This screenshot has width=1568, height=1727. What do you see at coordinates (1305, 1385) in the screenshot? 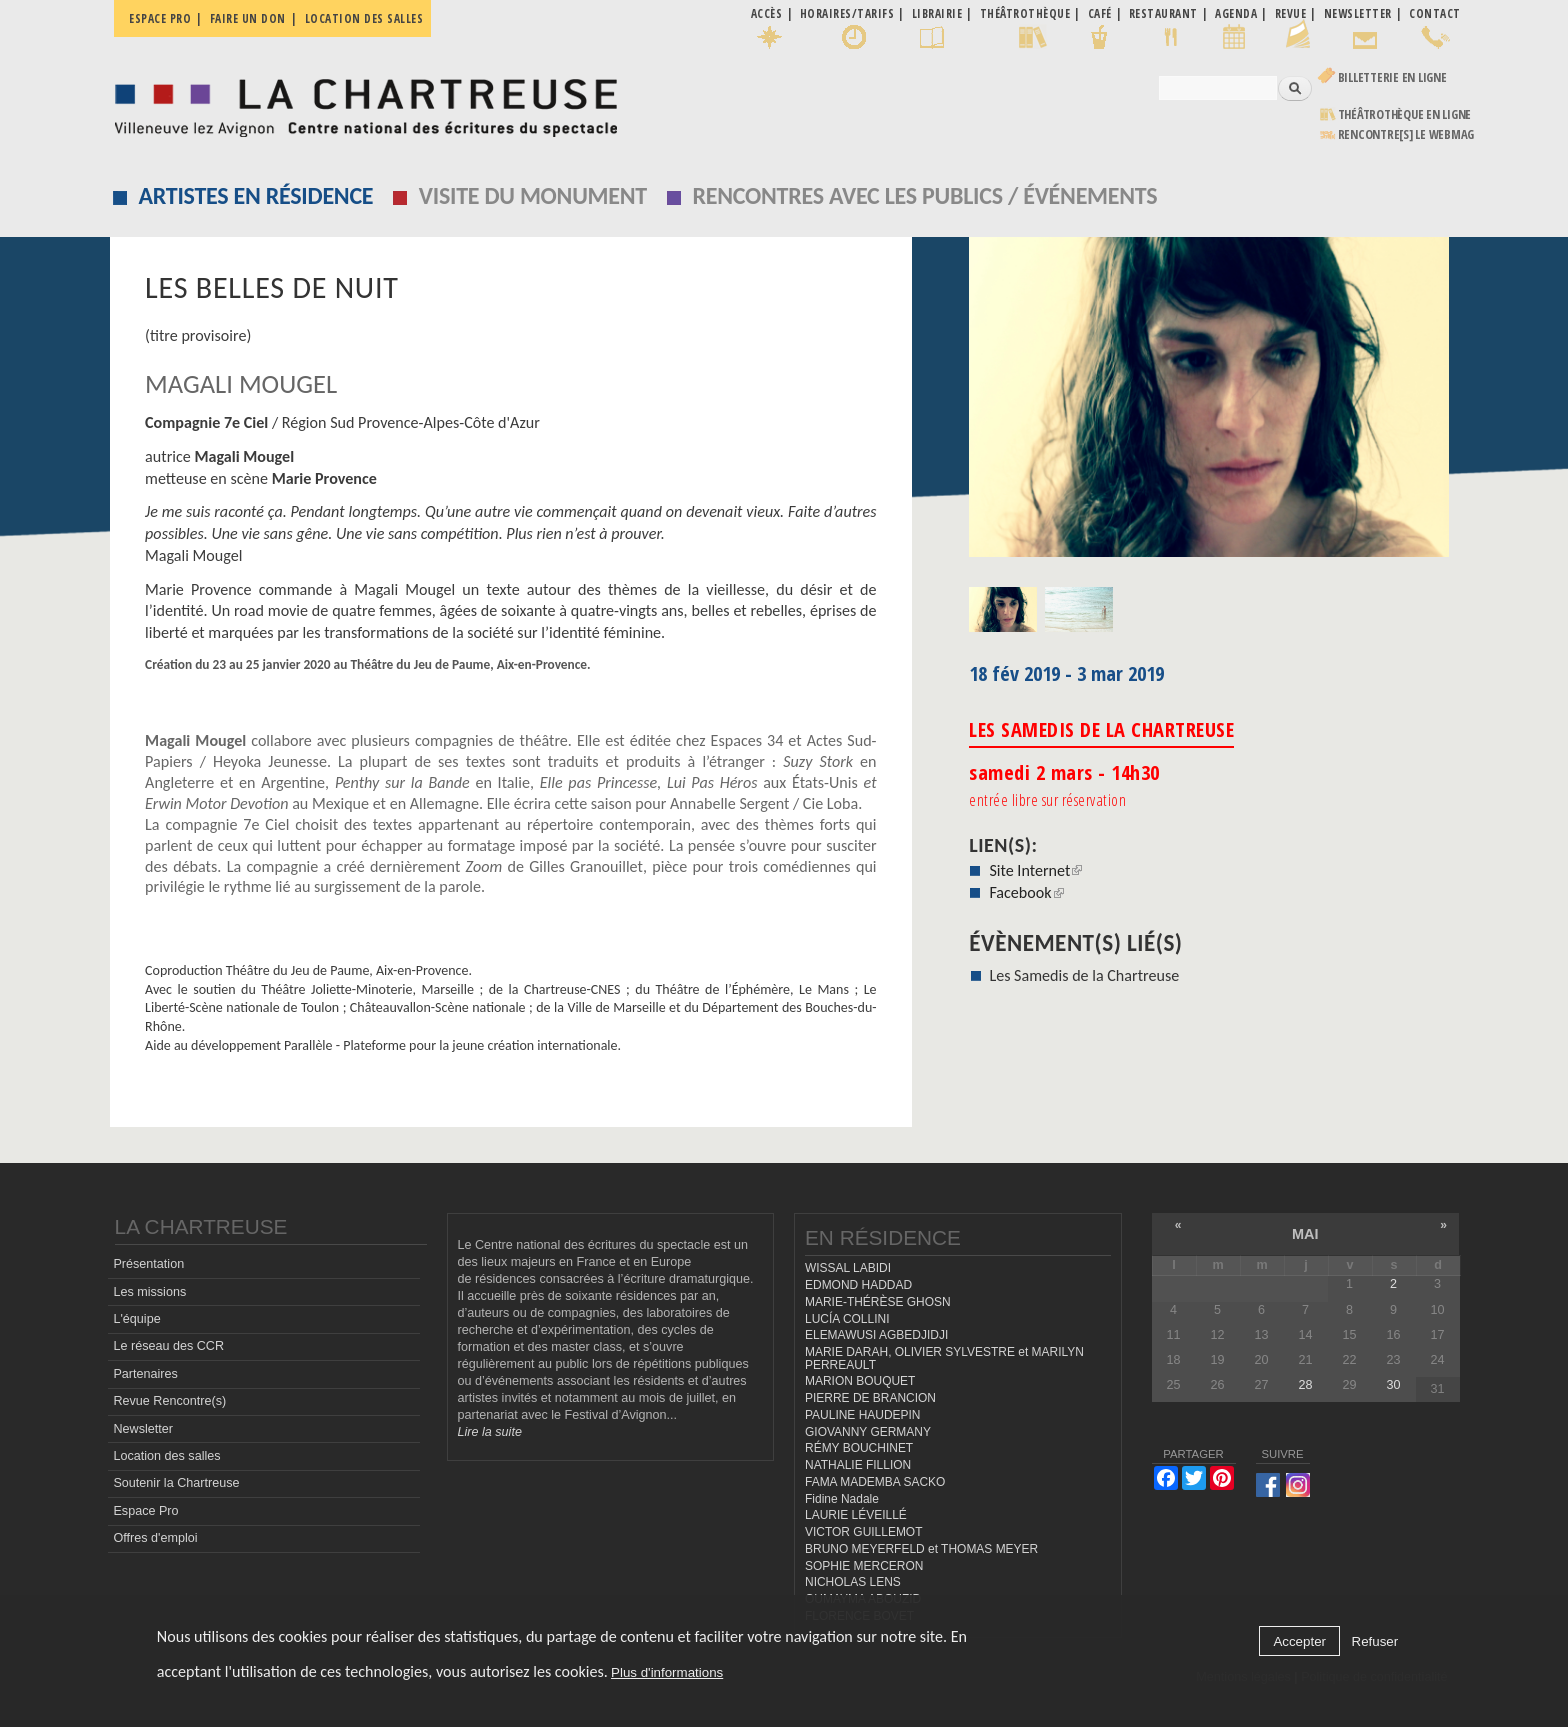
I see `28` at bounding box center [1305, 1385].